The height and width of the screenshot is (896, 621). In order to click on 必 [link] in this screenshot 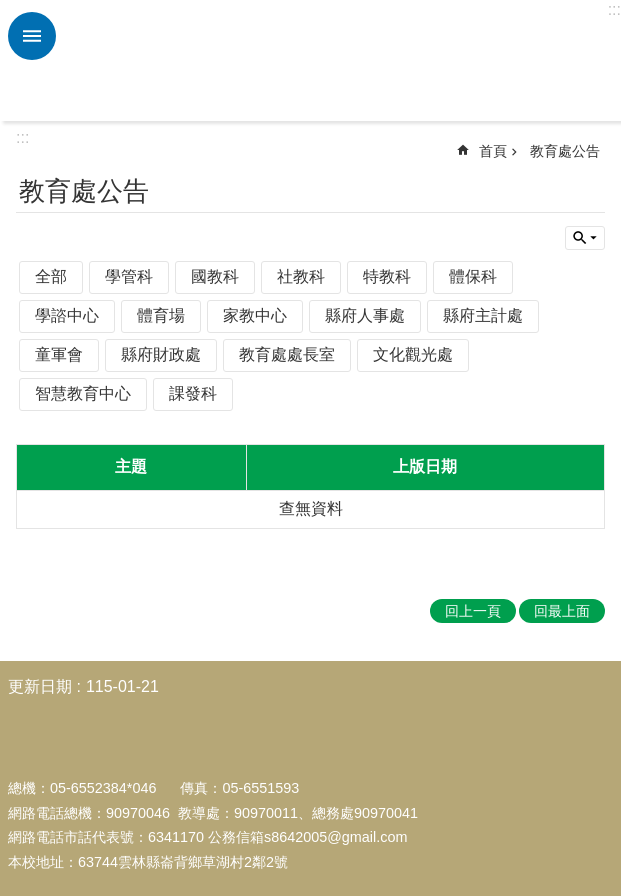, I will do `click(32, 36)`.